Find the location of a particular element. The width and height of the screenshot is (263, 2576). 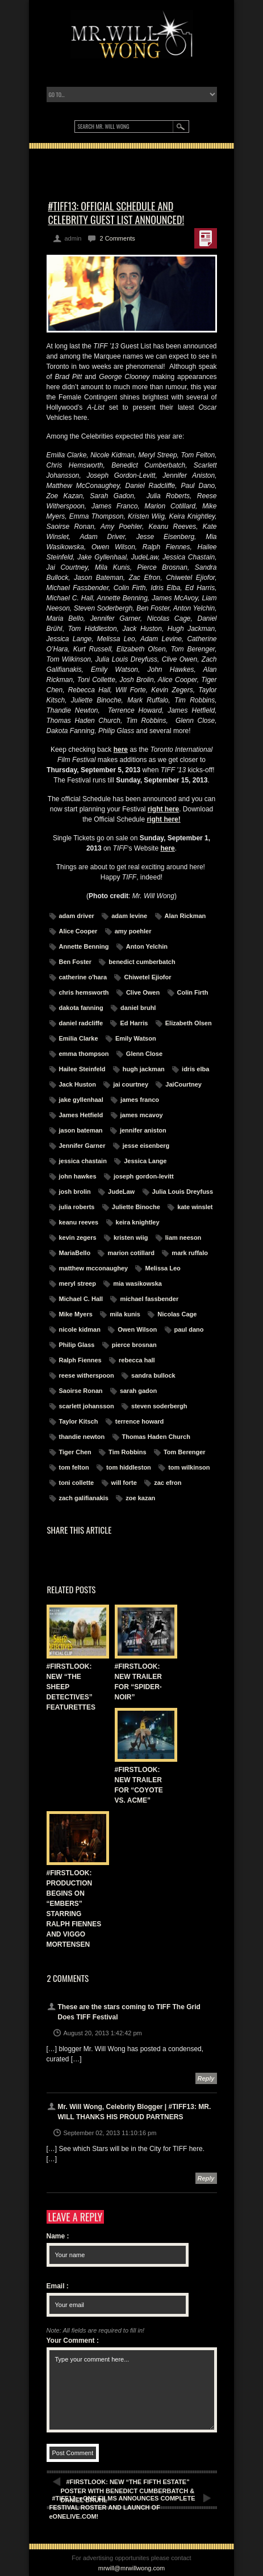

MariaBello is located at coordinates (75, 1252).